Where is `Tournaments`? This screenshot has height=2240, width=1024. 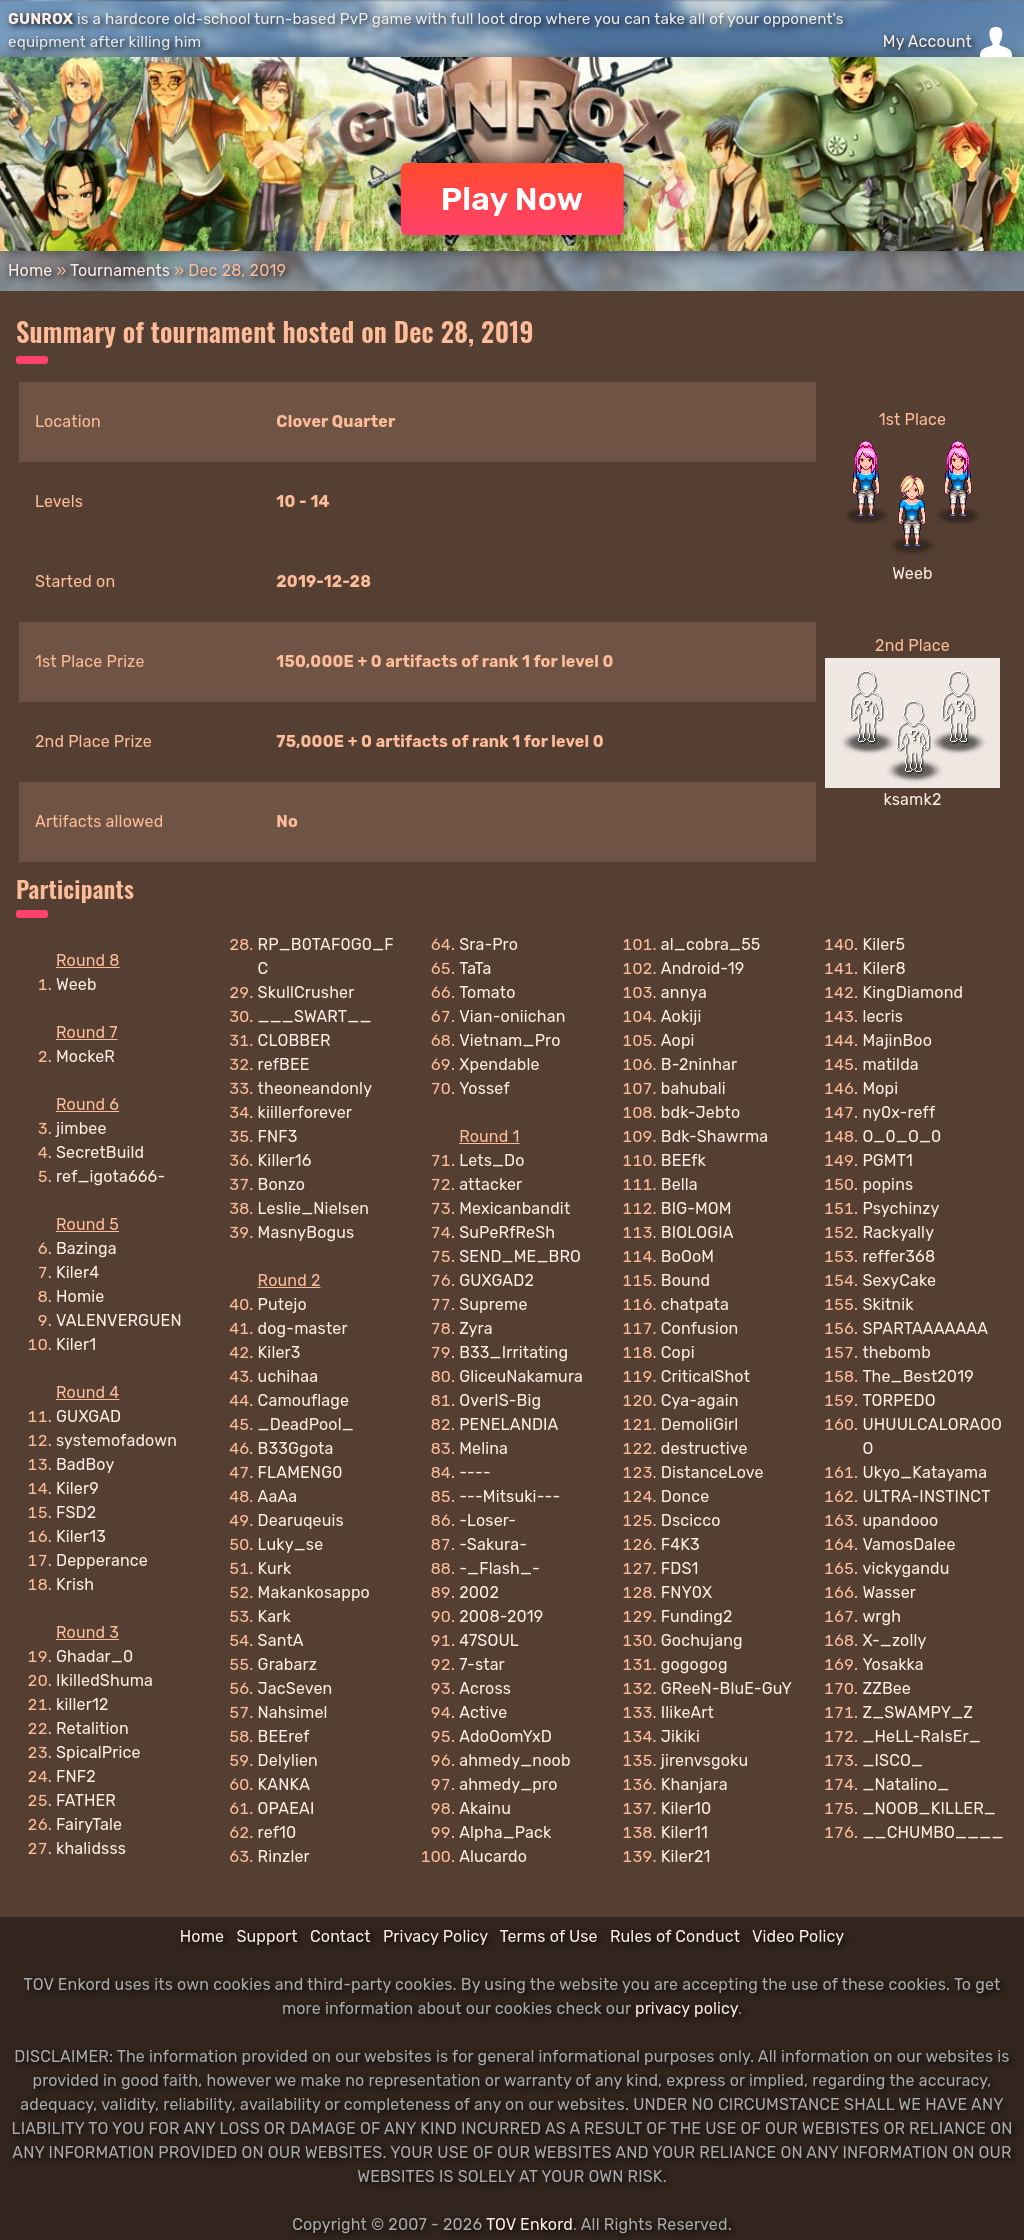
Tournaments is located at coordinates (120, 270).